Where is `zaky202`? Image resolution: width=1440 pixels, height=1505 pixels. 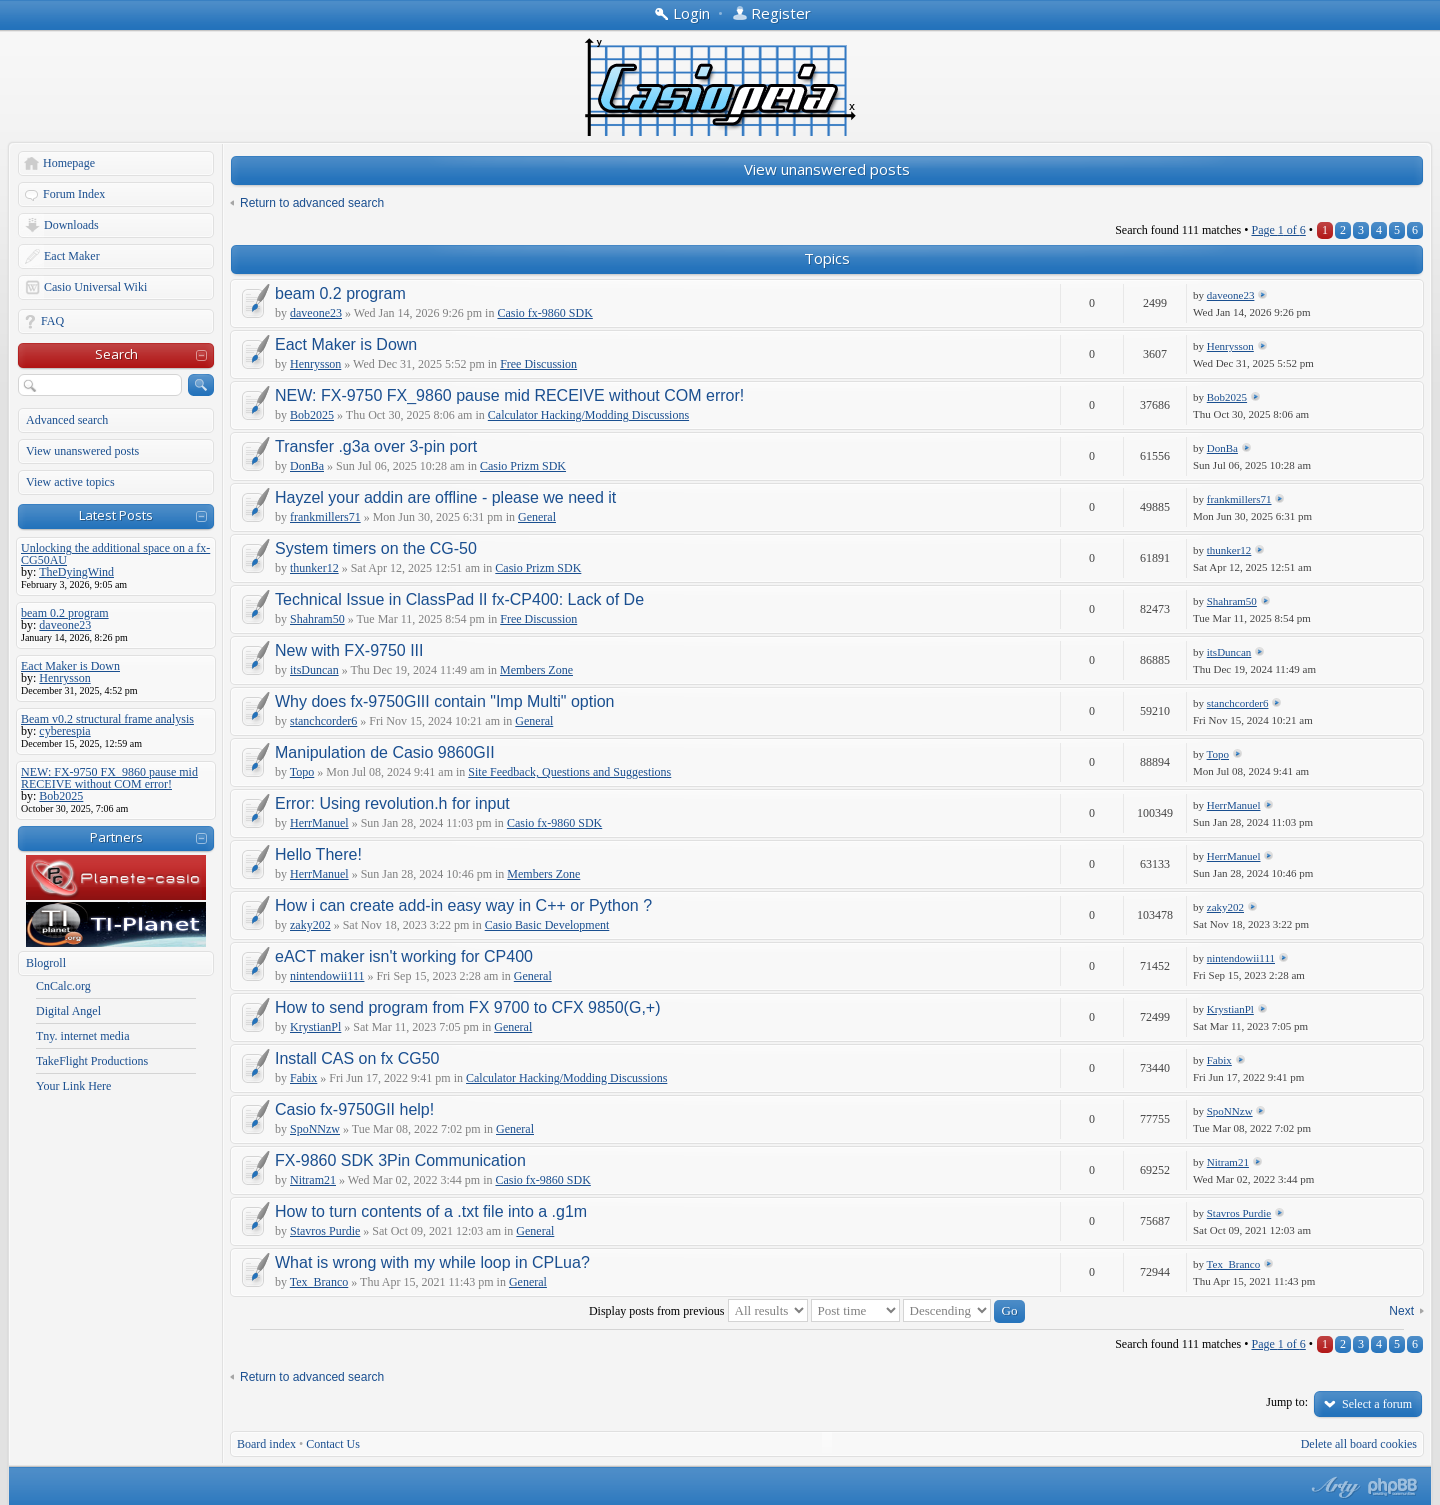
zaky202 is located at coordinates (310, 925).